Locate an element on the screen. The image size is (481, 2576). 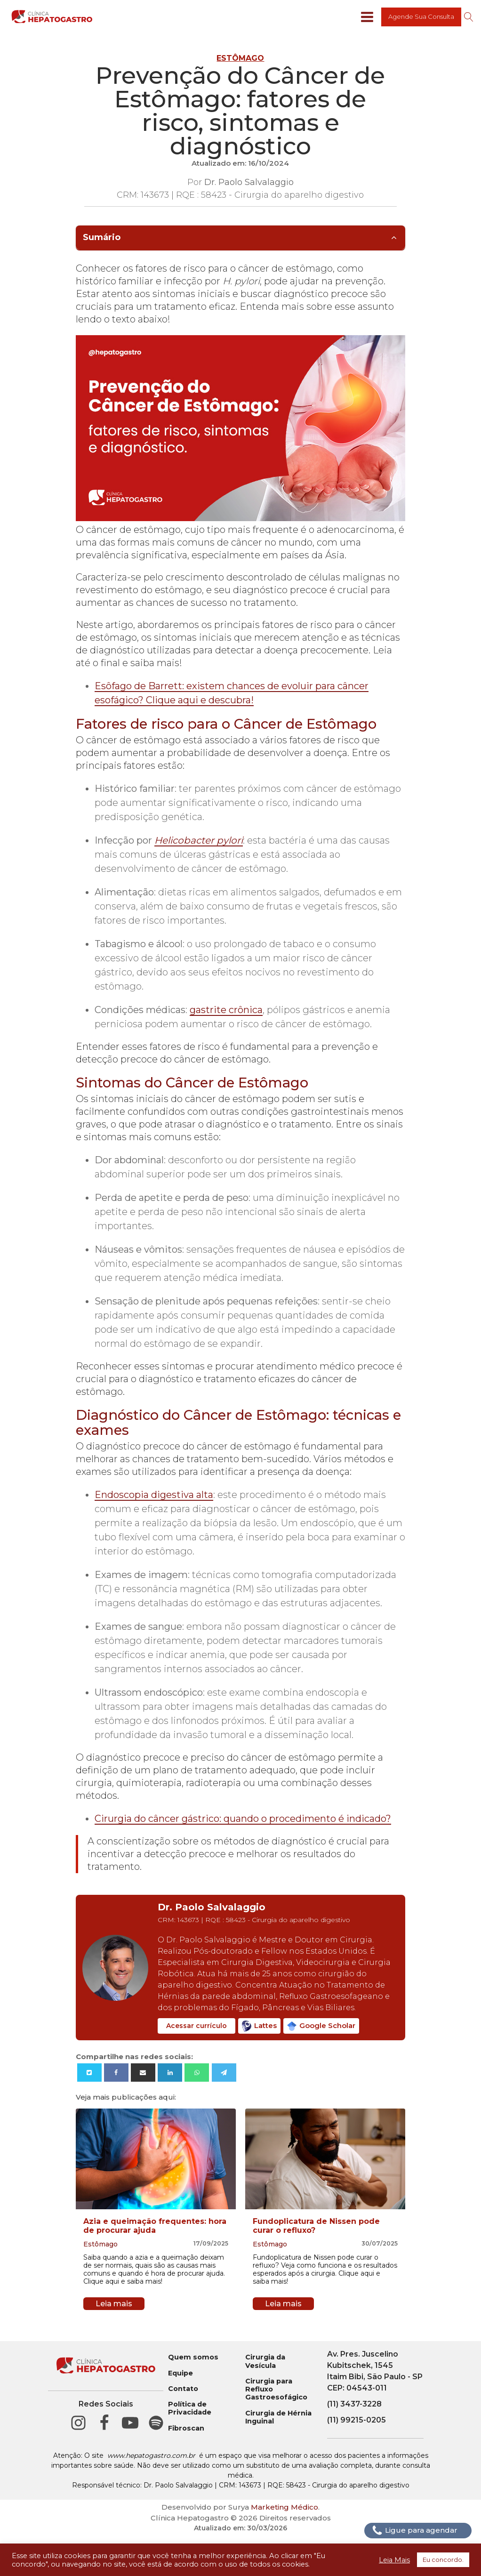
[Email] is located at coordinates (143, 2072).